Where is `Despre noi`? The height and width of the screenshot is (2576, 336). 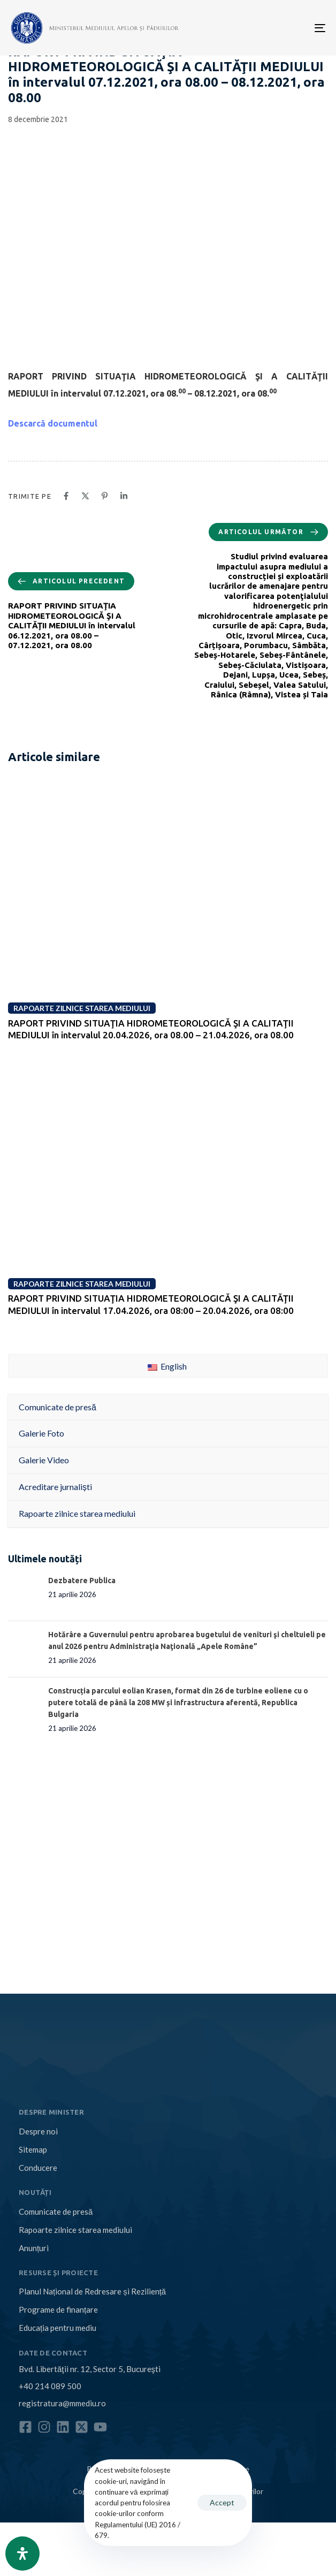 Despre noi is located at coordinates (38, 2131).